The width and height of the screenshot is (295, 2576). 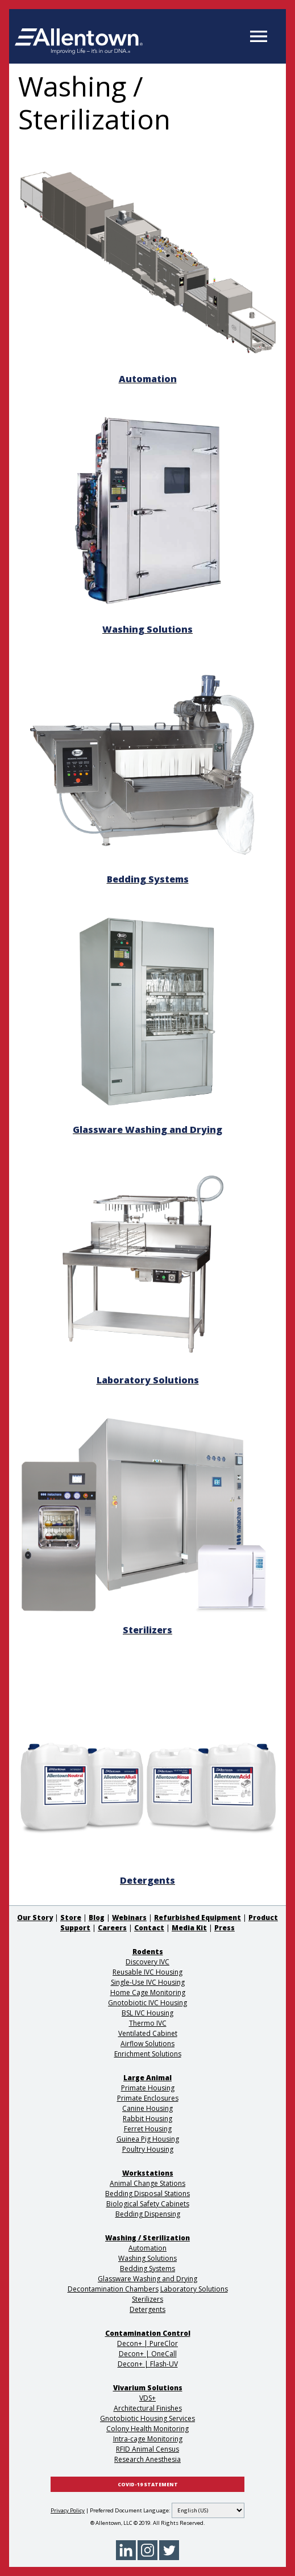 I want to click on Ventilated Cabinet, so click(x=147, y=2033).